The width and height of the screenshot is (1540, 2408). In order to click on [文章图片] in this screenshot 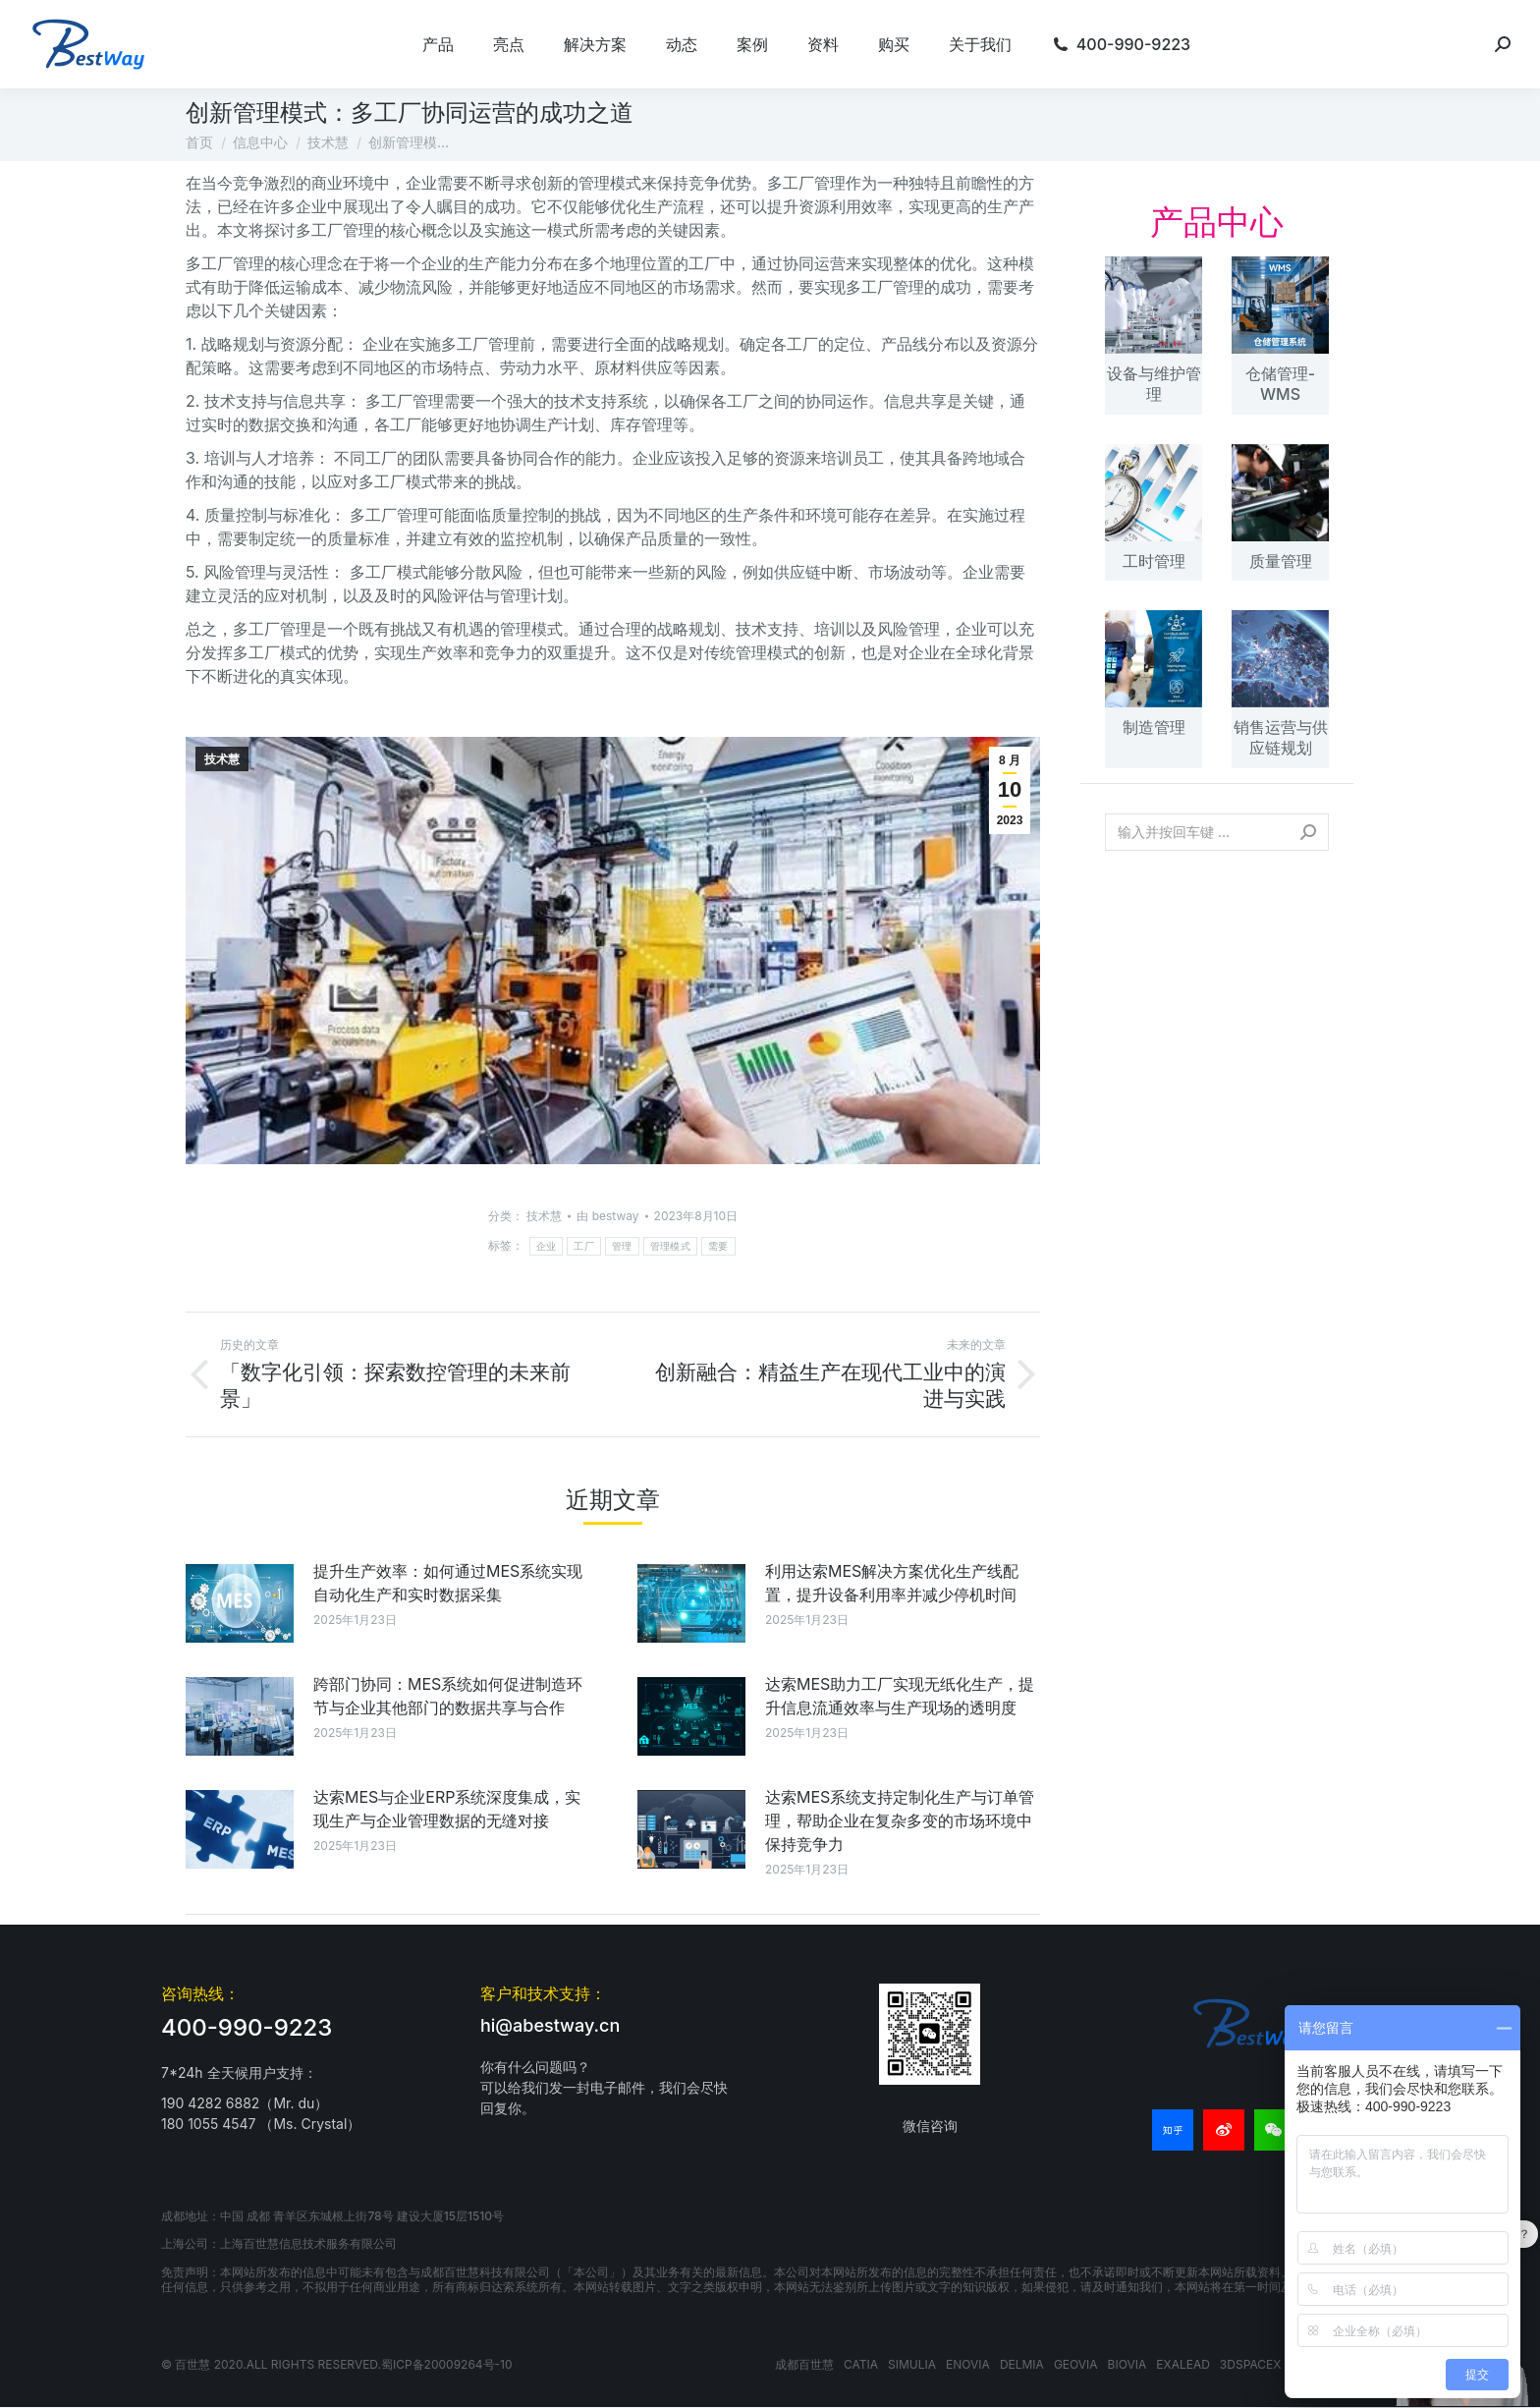, I will do `click(240, 1603)`.